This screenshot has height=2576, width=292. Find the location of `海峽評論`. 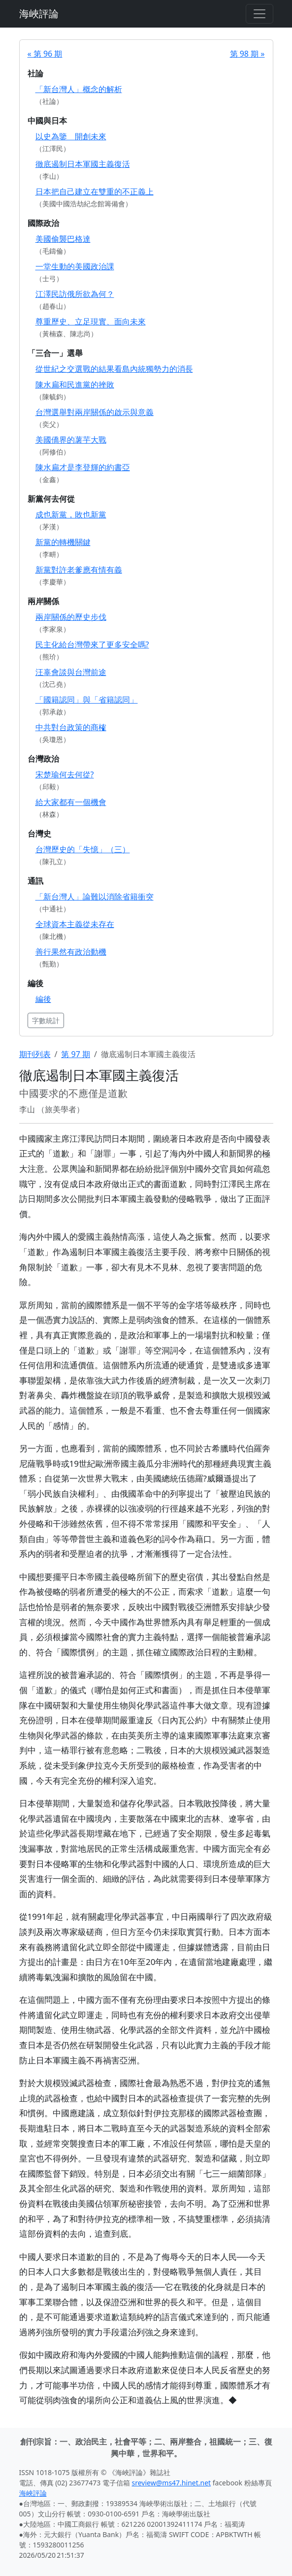

海峽評論 is located at coordinates (39, 13).